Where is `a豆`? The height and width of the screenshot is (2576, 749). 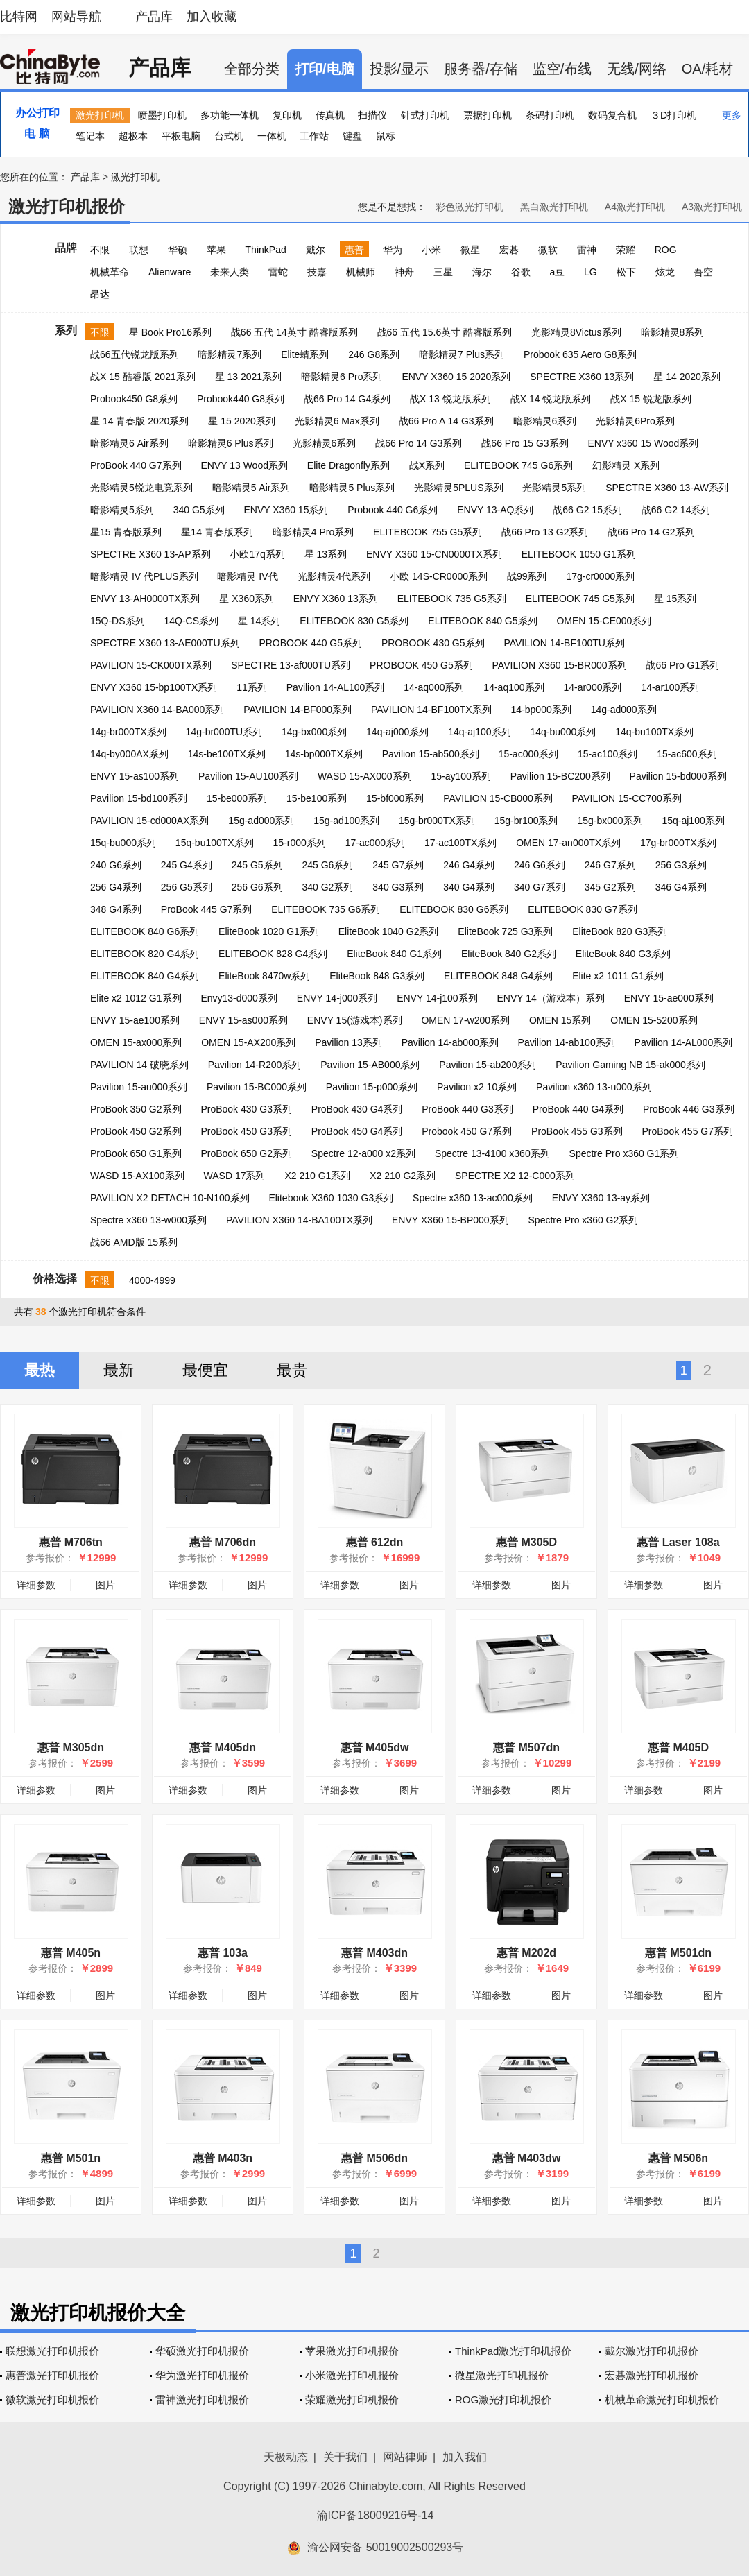 a豆 is located at coordinates (557, 271).